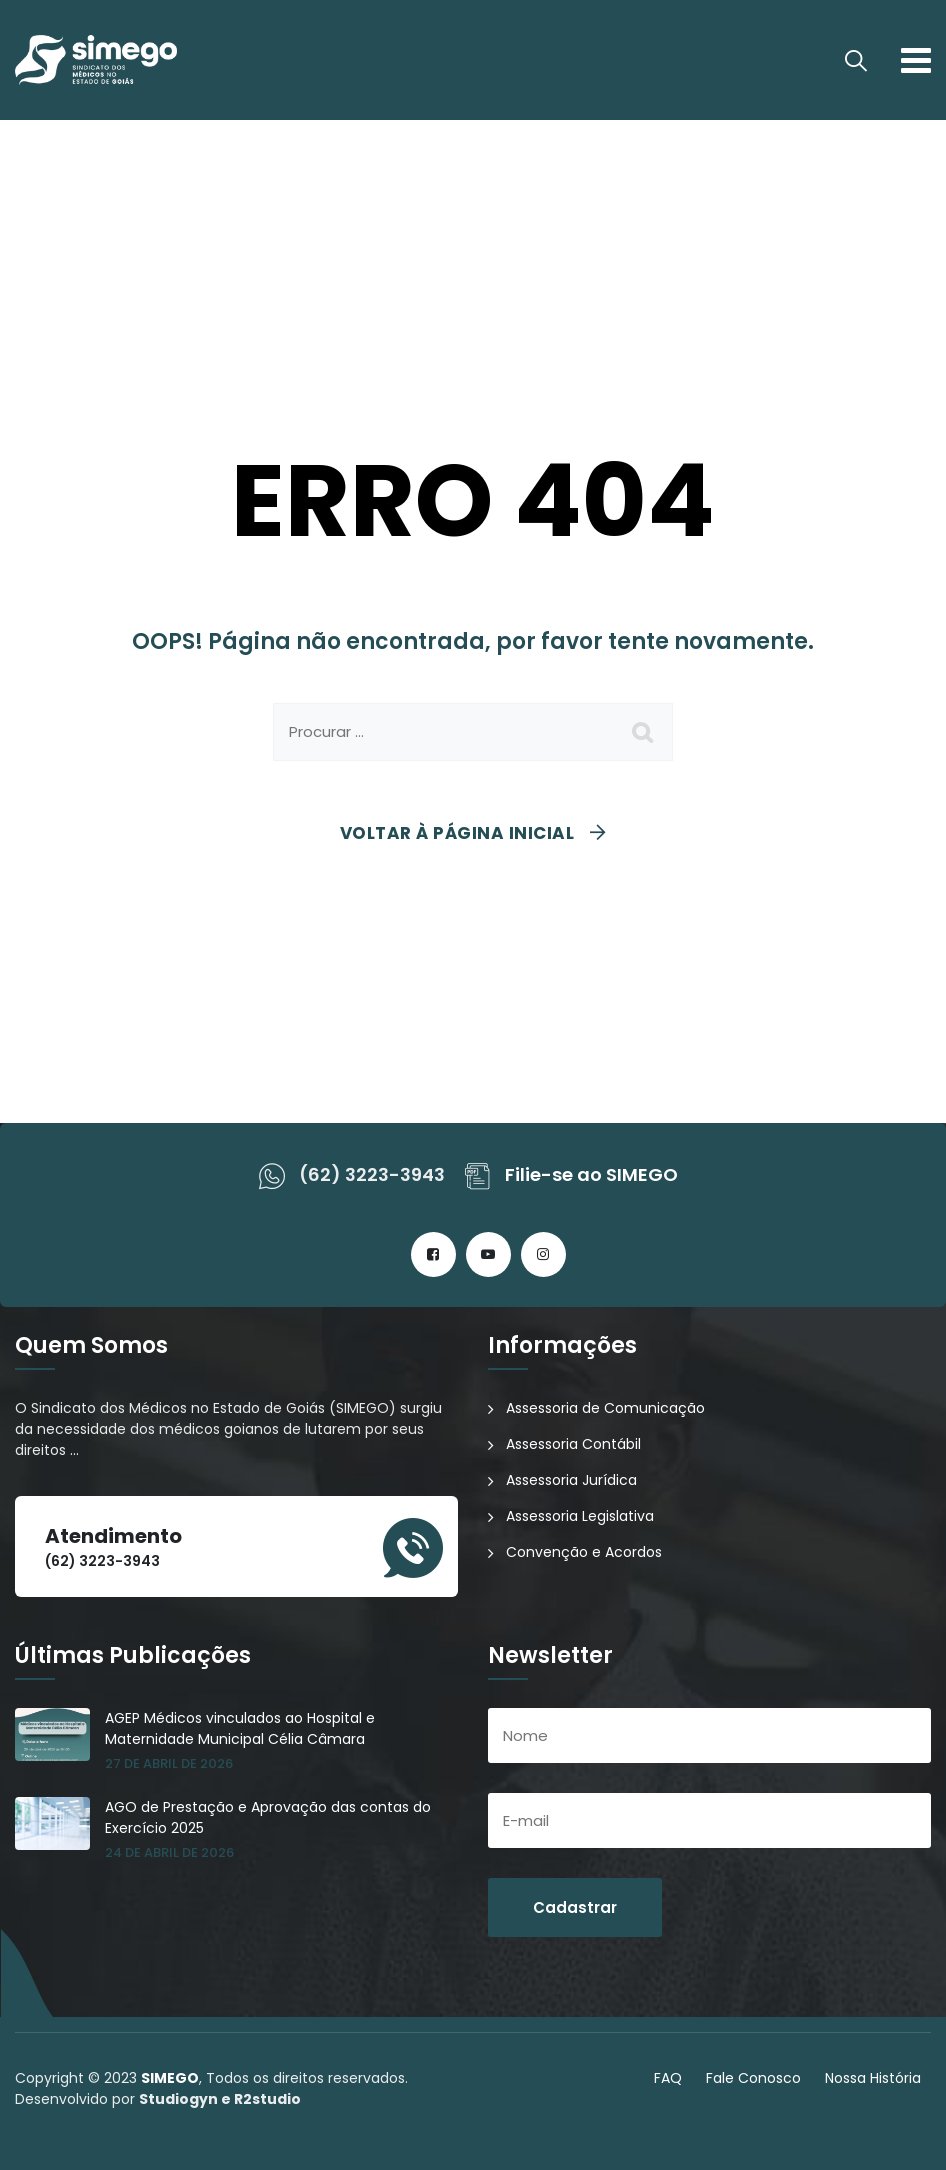  I want to click on Fale Conosco, so click(753, 2078).